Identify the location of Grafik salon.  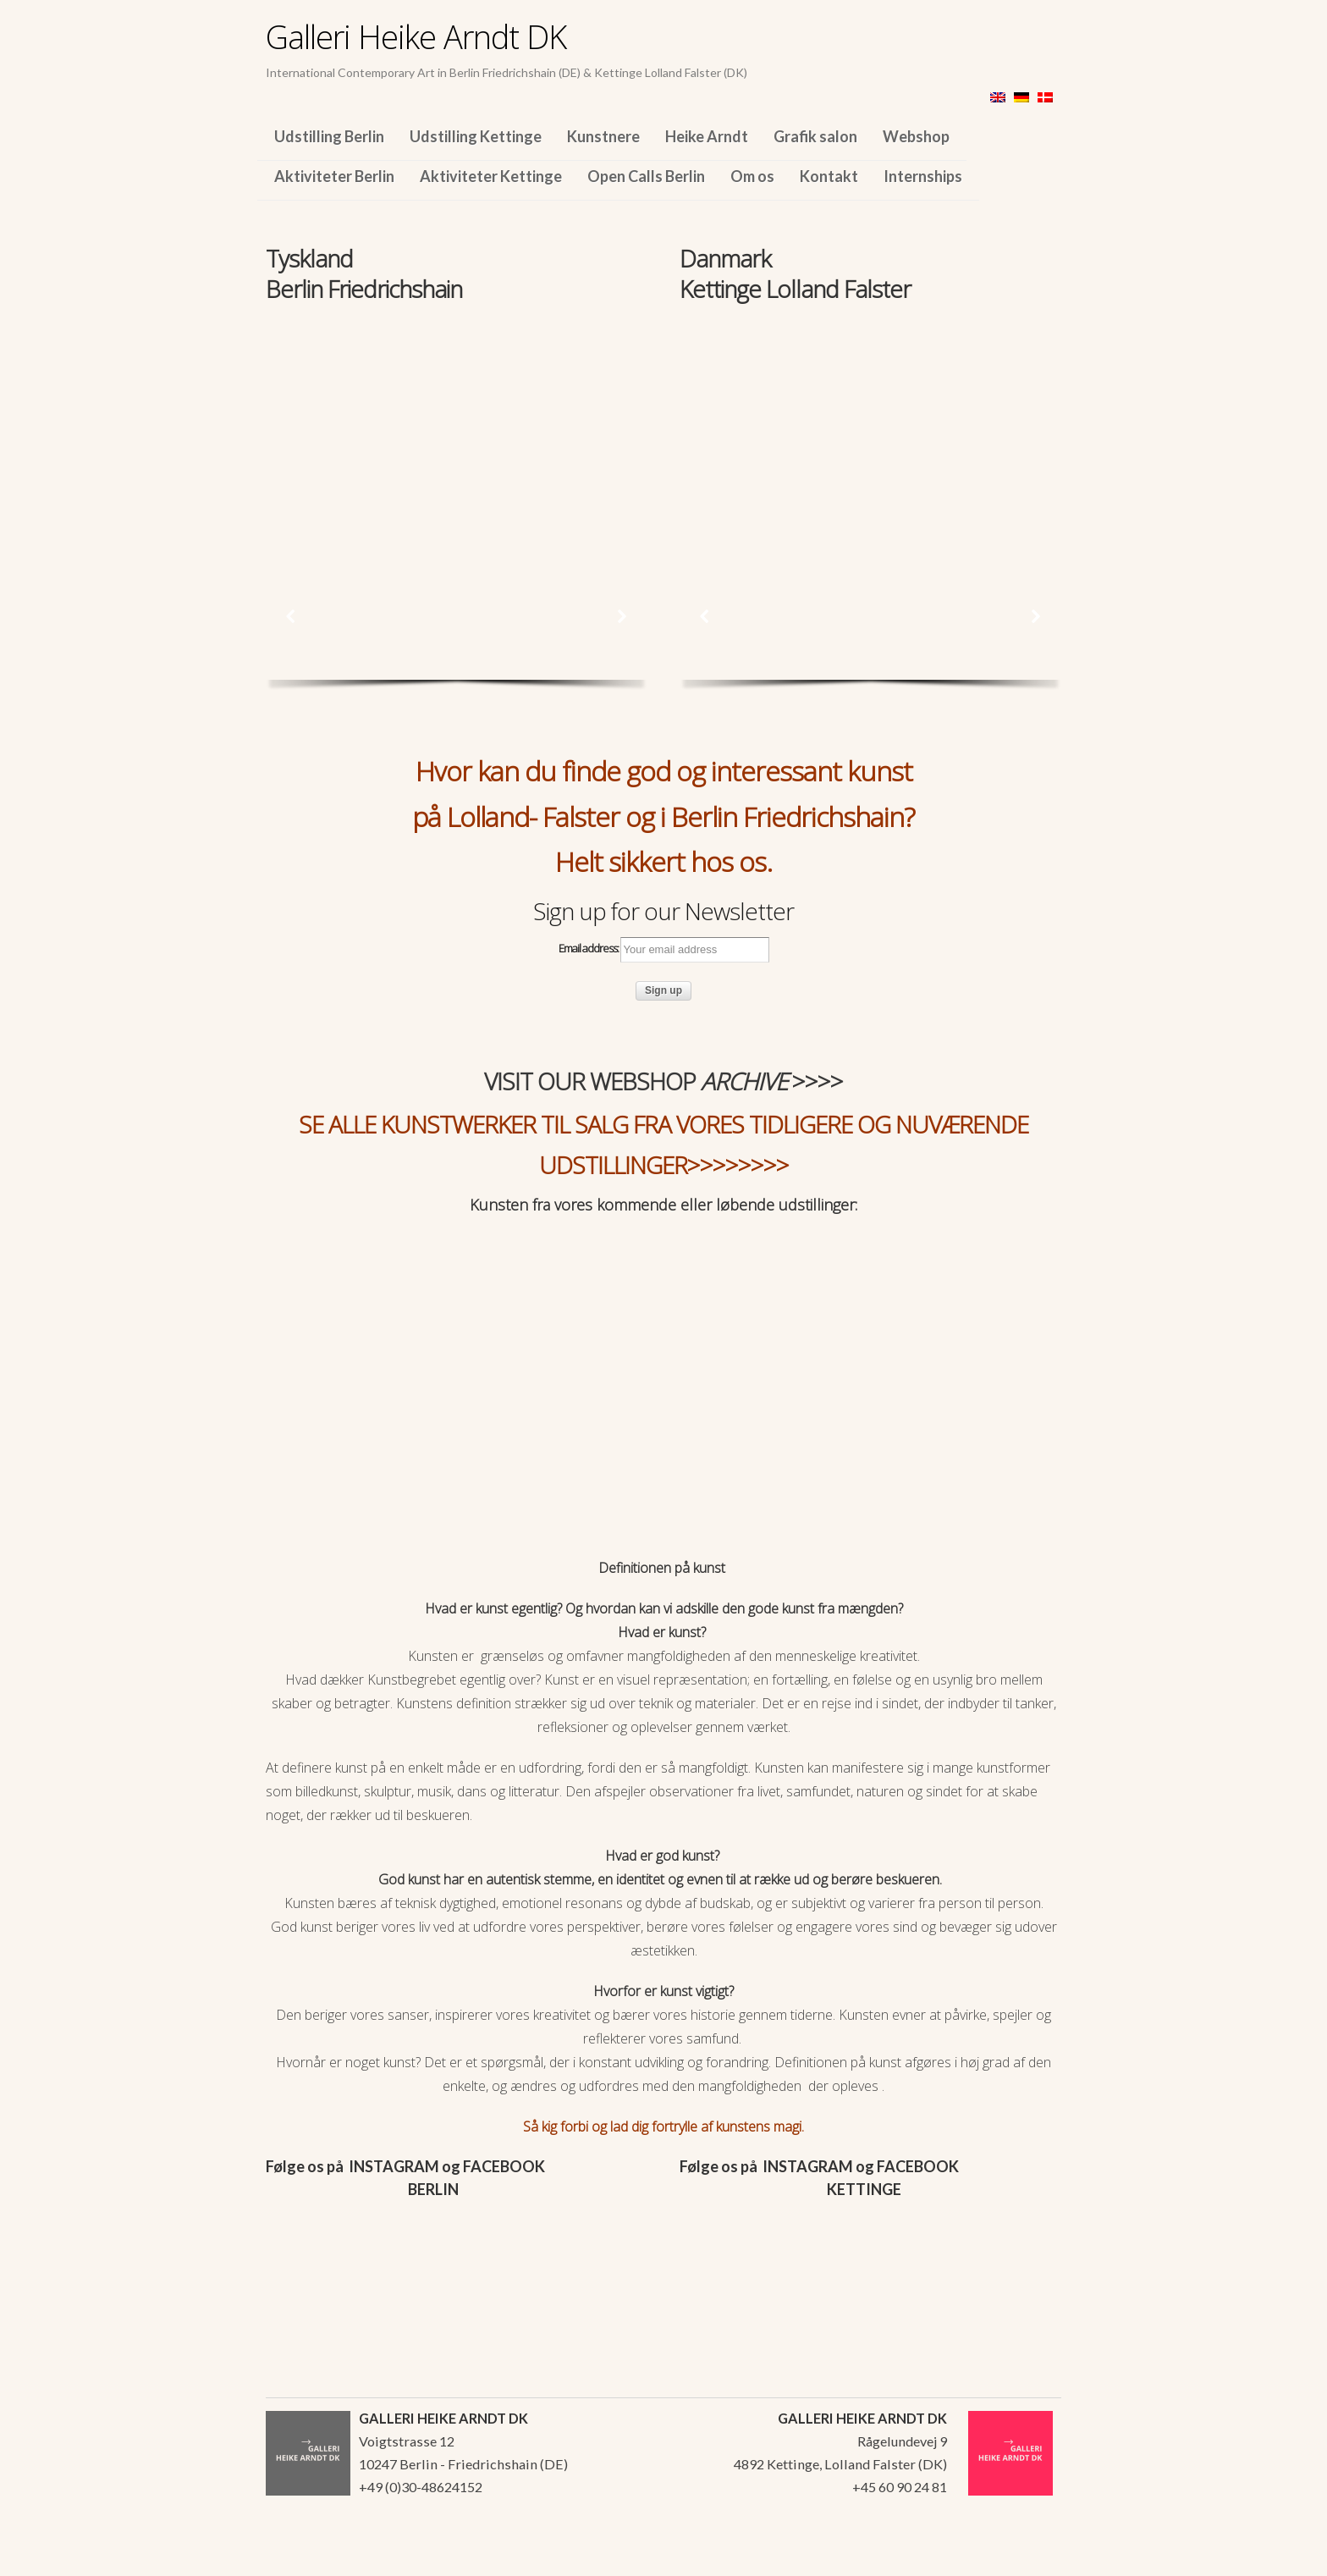
(815, 136).